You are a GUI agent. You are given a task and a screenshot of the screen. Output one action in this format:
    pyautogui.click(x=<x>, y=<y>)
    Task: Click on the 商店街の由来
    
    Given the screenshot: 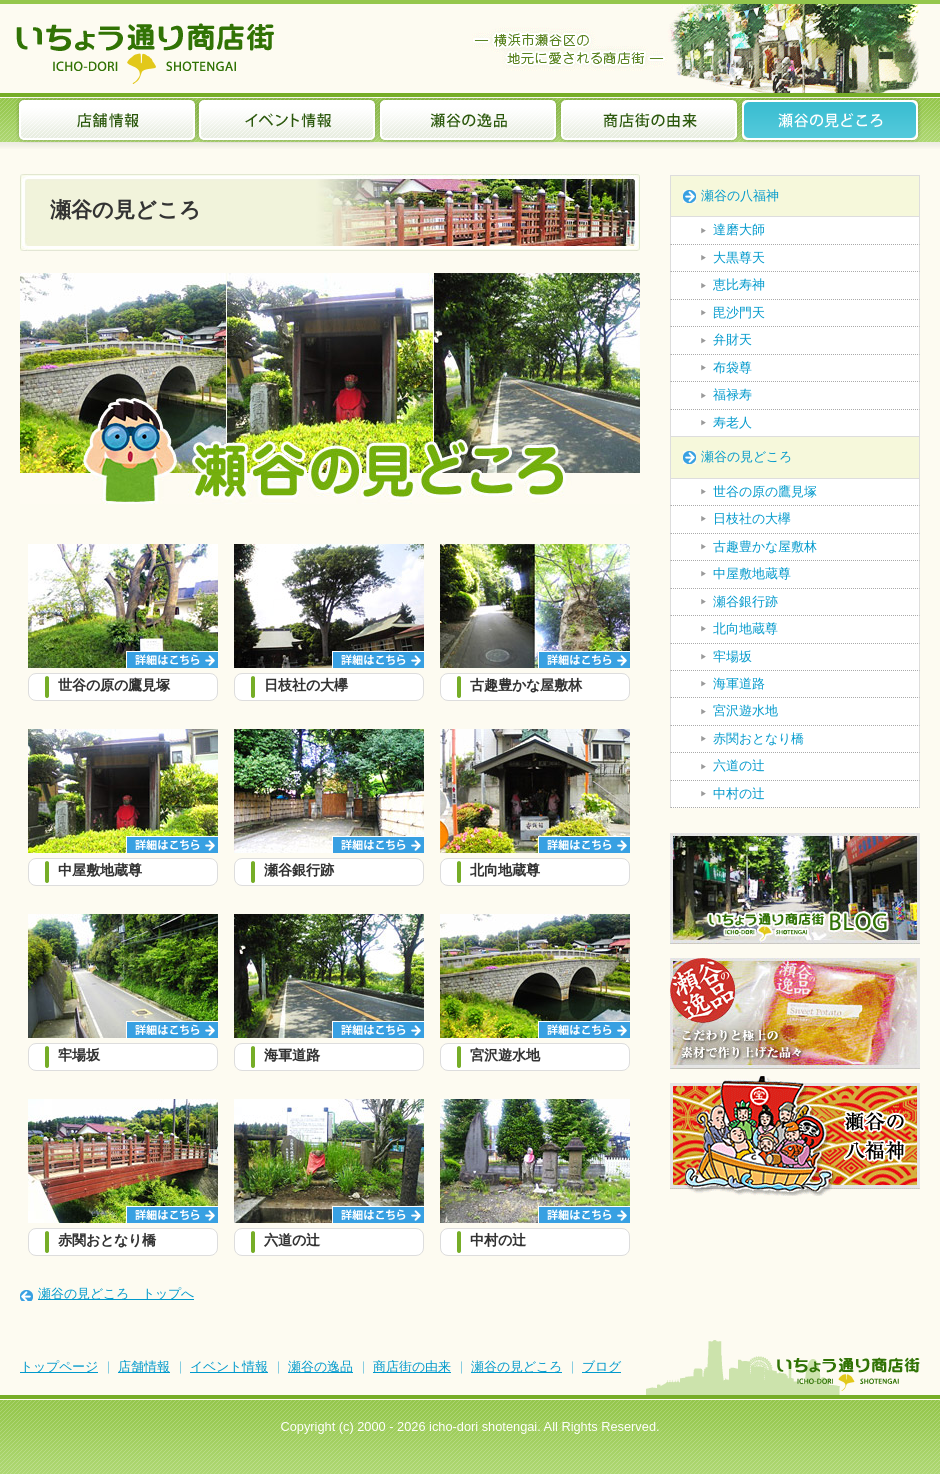 What is the action you would take?
    pyautogui.click(x=649, y=120)
    